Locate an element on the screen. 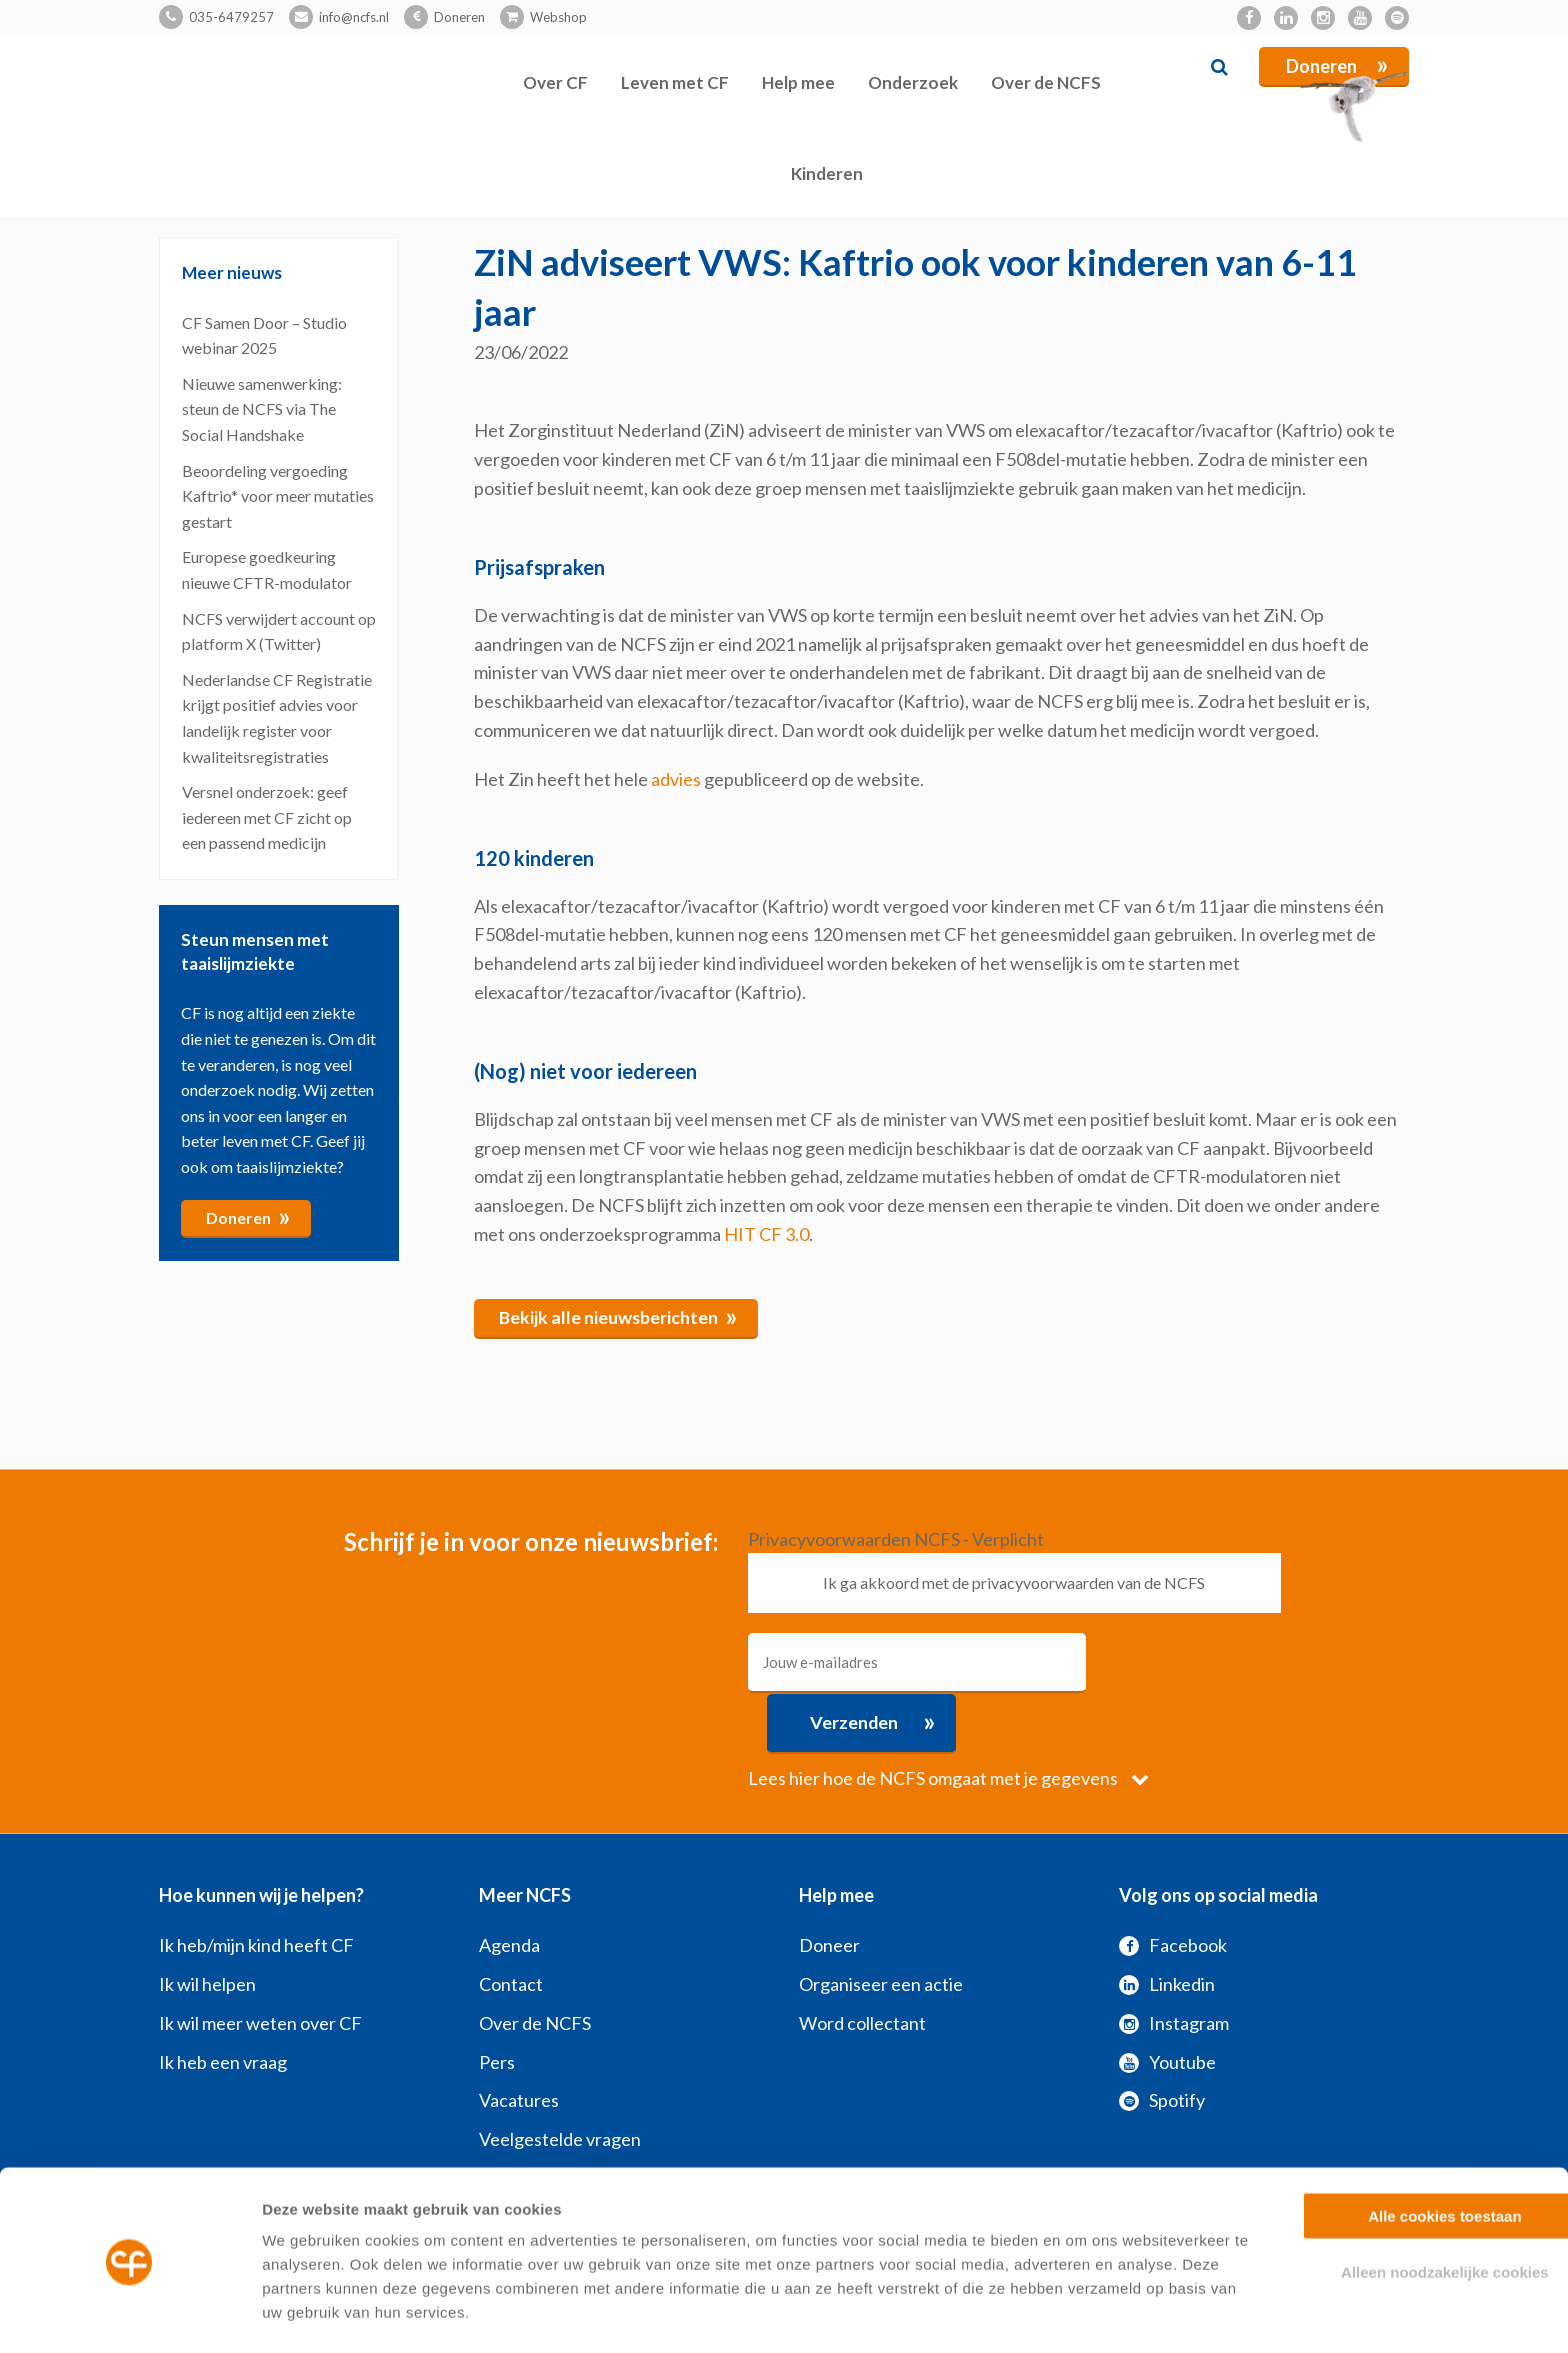 This screenshot has width=1568, height=2353. Zelf instellen is located at coordinates (1079, 2313).